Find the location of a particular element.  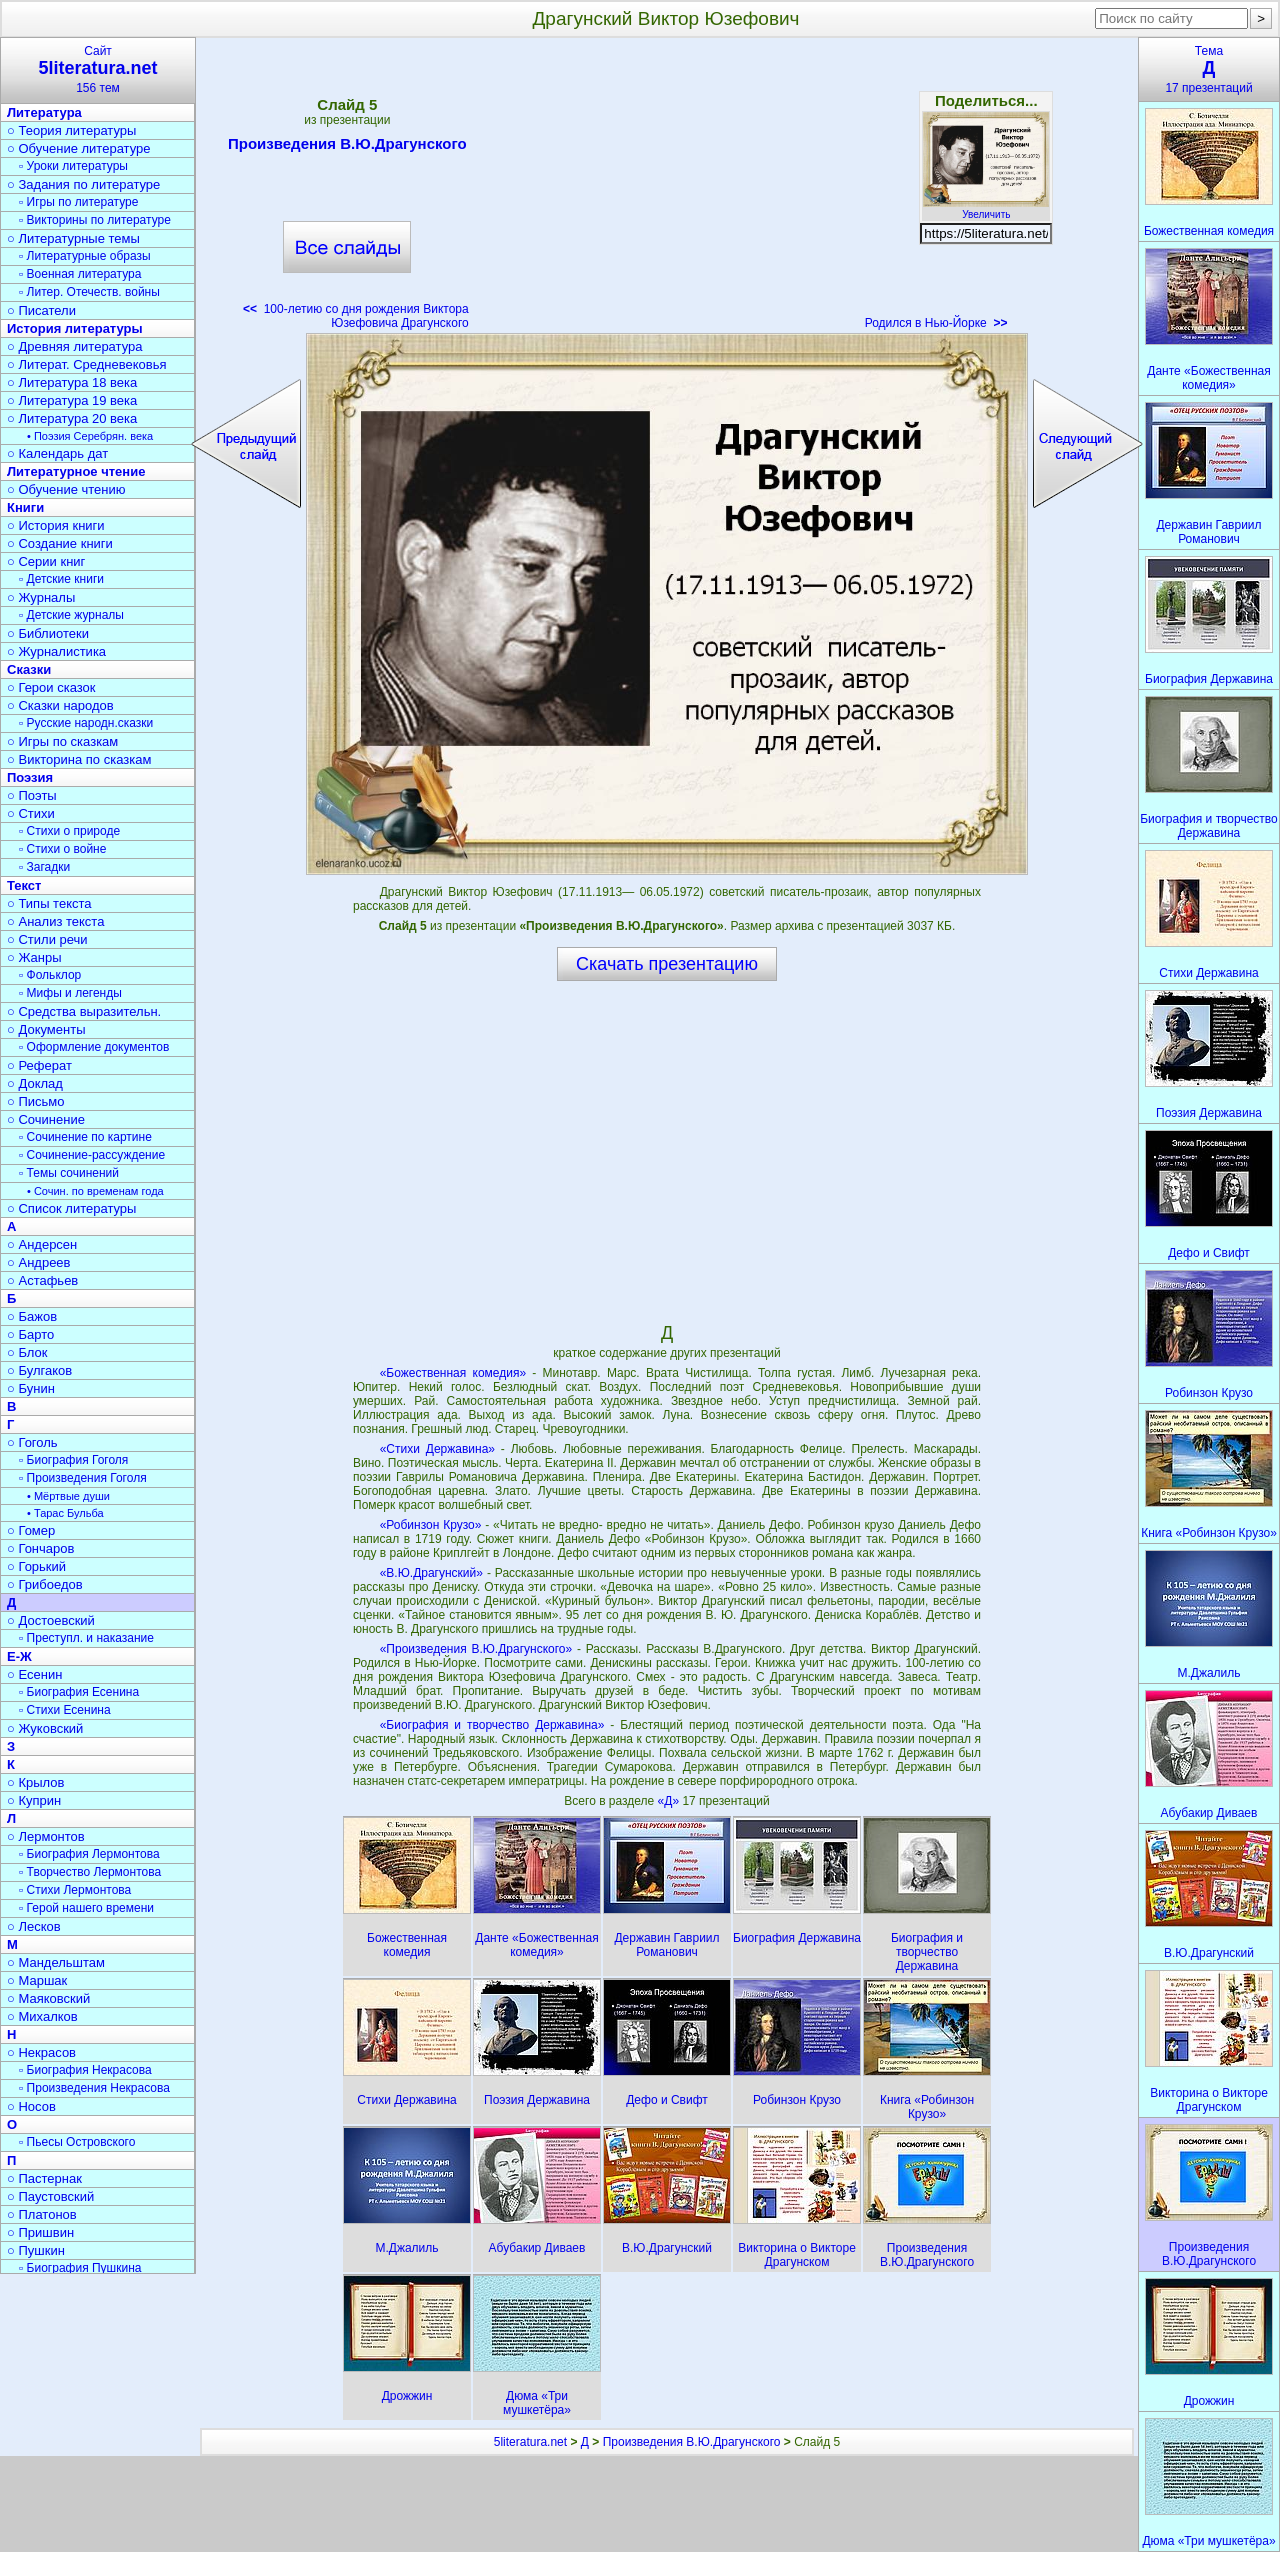

«Произведения В.Ю.Драгунского» is located at coordinates (476, 1649).